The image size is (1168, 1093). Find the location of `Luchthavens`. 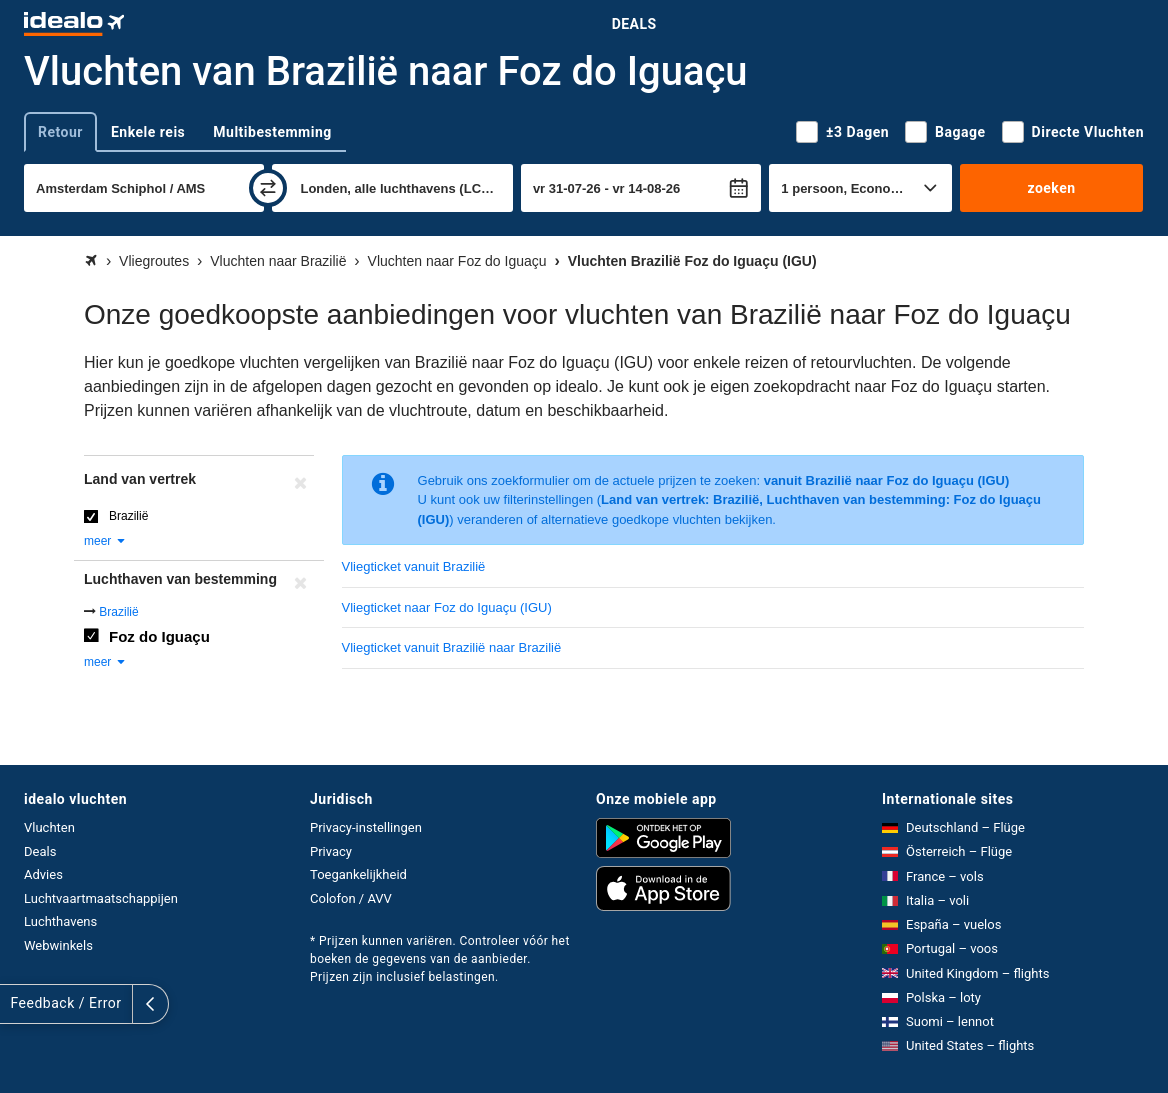

Luchthavens is located at coordinates (60, 921).